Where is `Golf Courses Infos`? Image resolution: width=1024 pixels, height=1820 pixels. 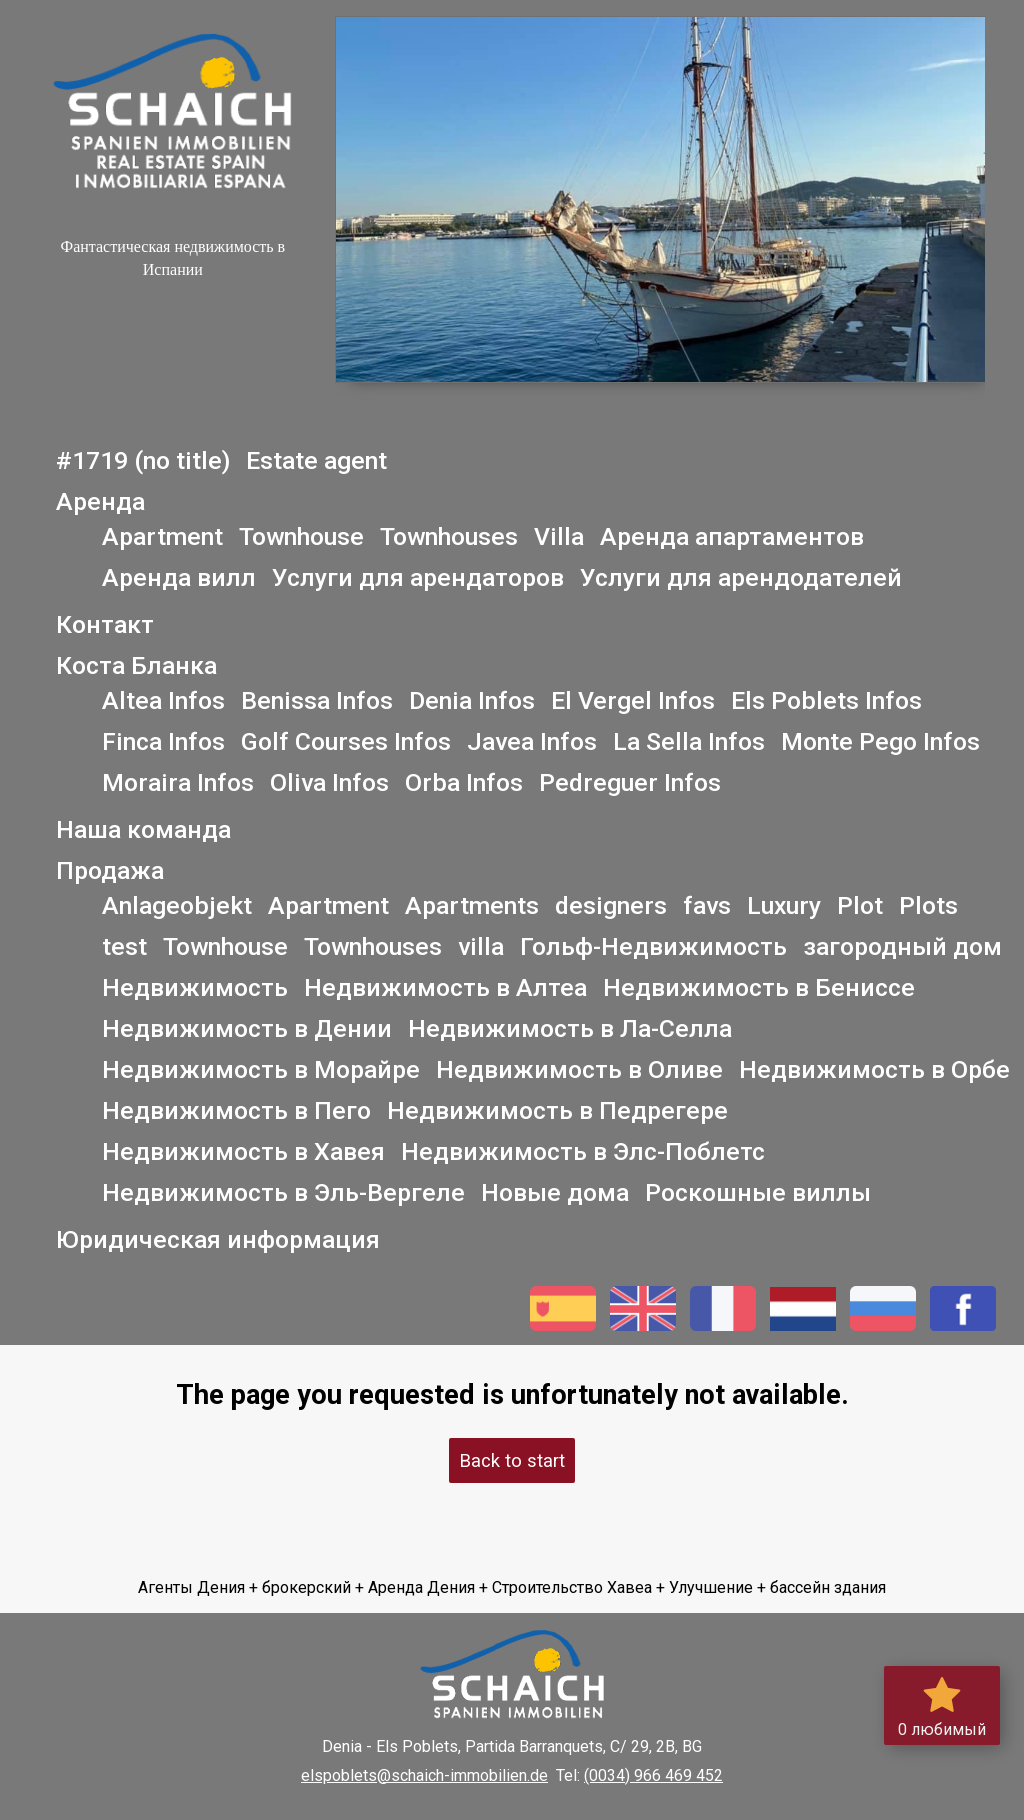 Golf Courses Infos is located at coordinates (346, 741).